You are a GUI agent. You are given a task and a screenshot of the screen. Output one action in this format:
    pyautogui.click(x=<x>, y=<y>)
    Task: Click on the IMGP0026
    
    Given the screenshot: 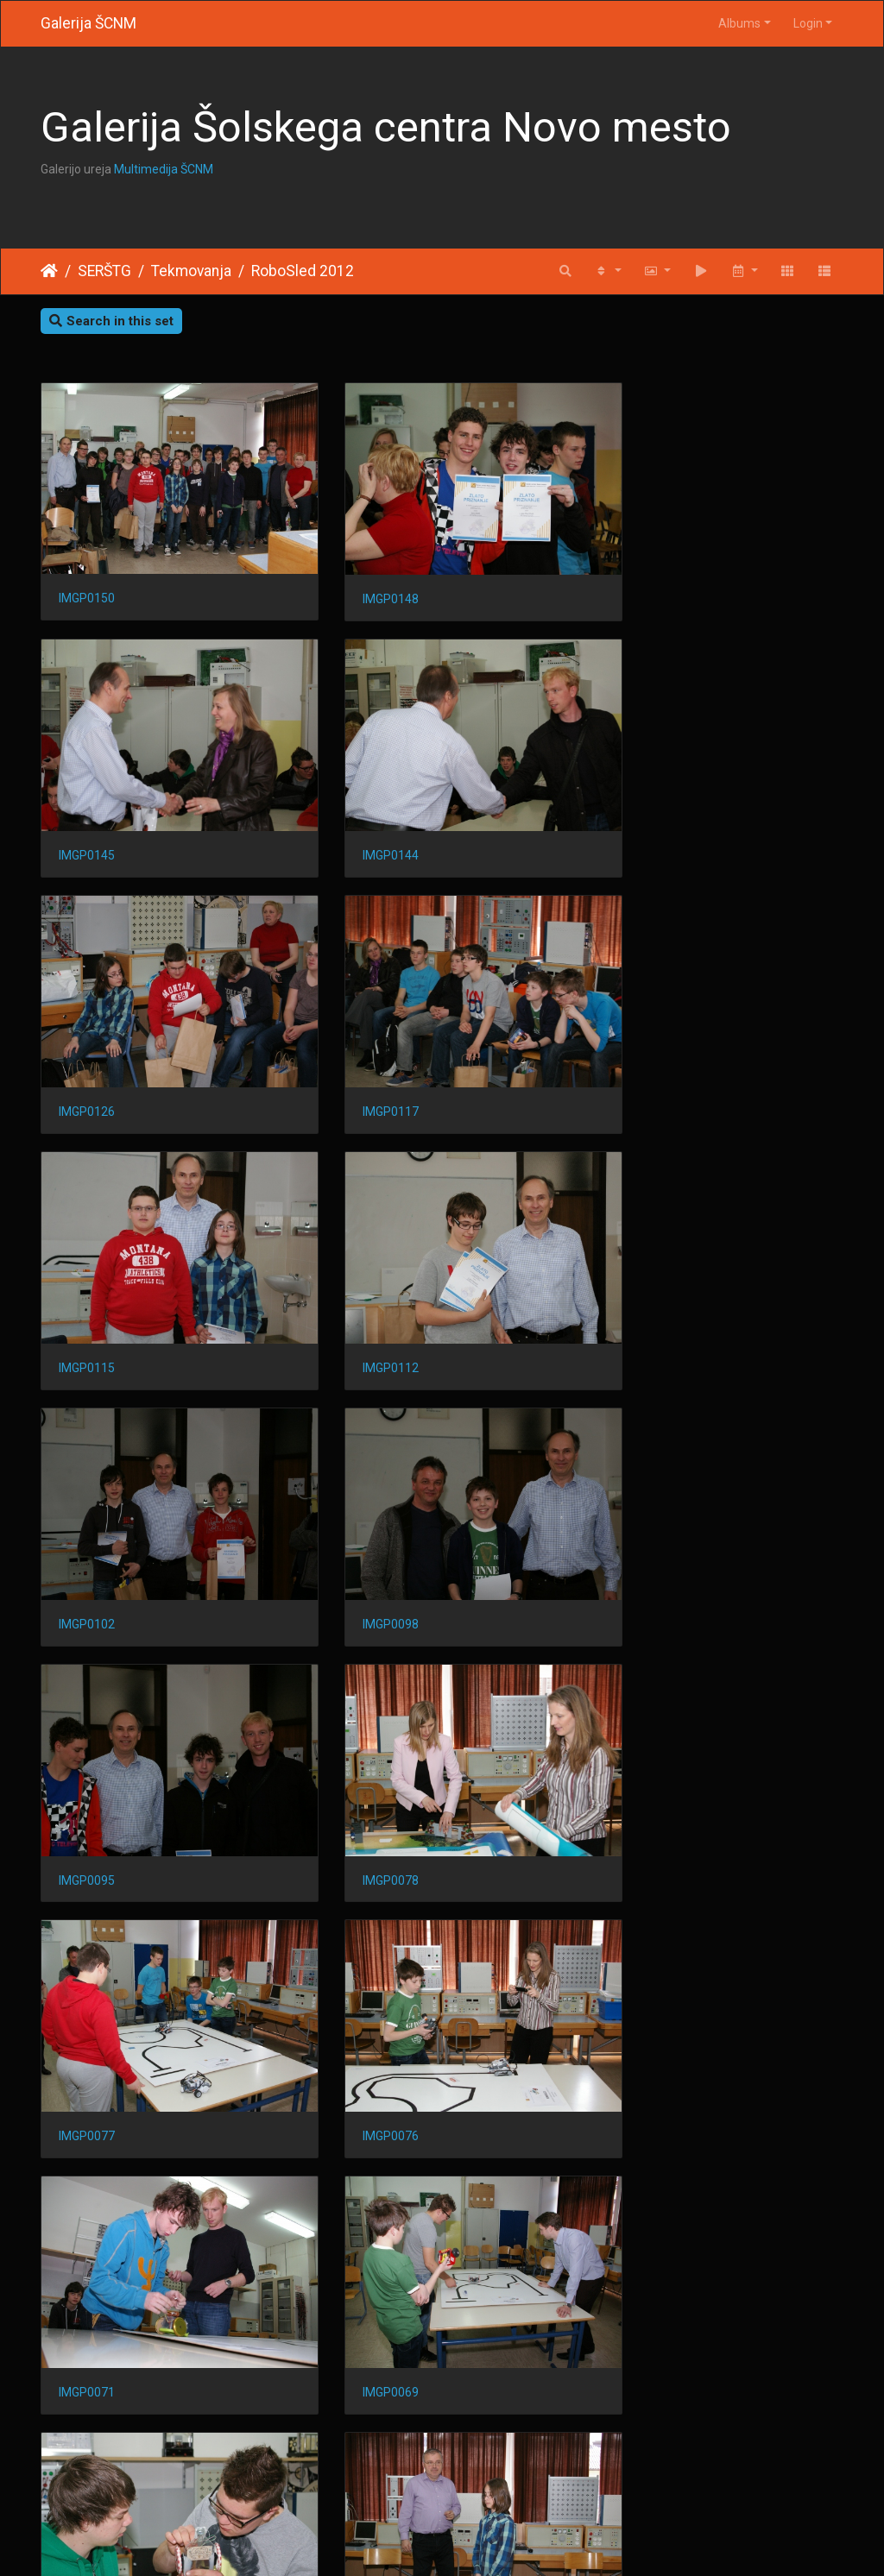 What is the action you would take?
    pyautogui.click(x=639, y=2238)
    